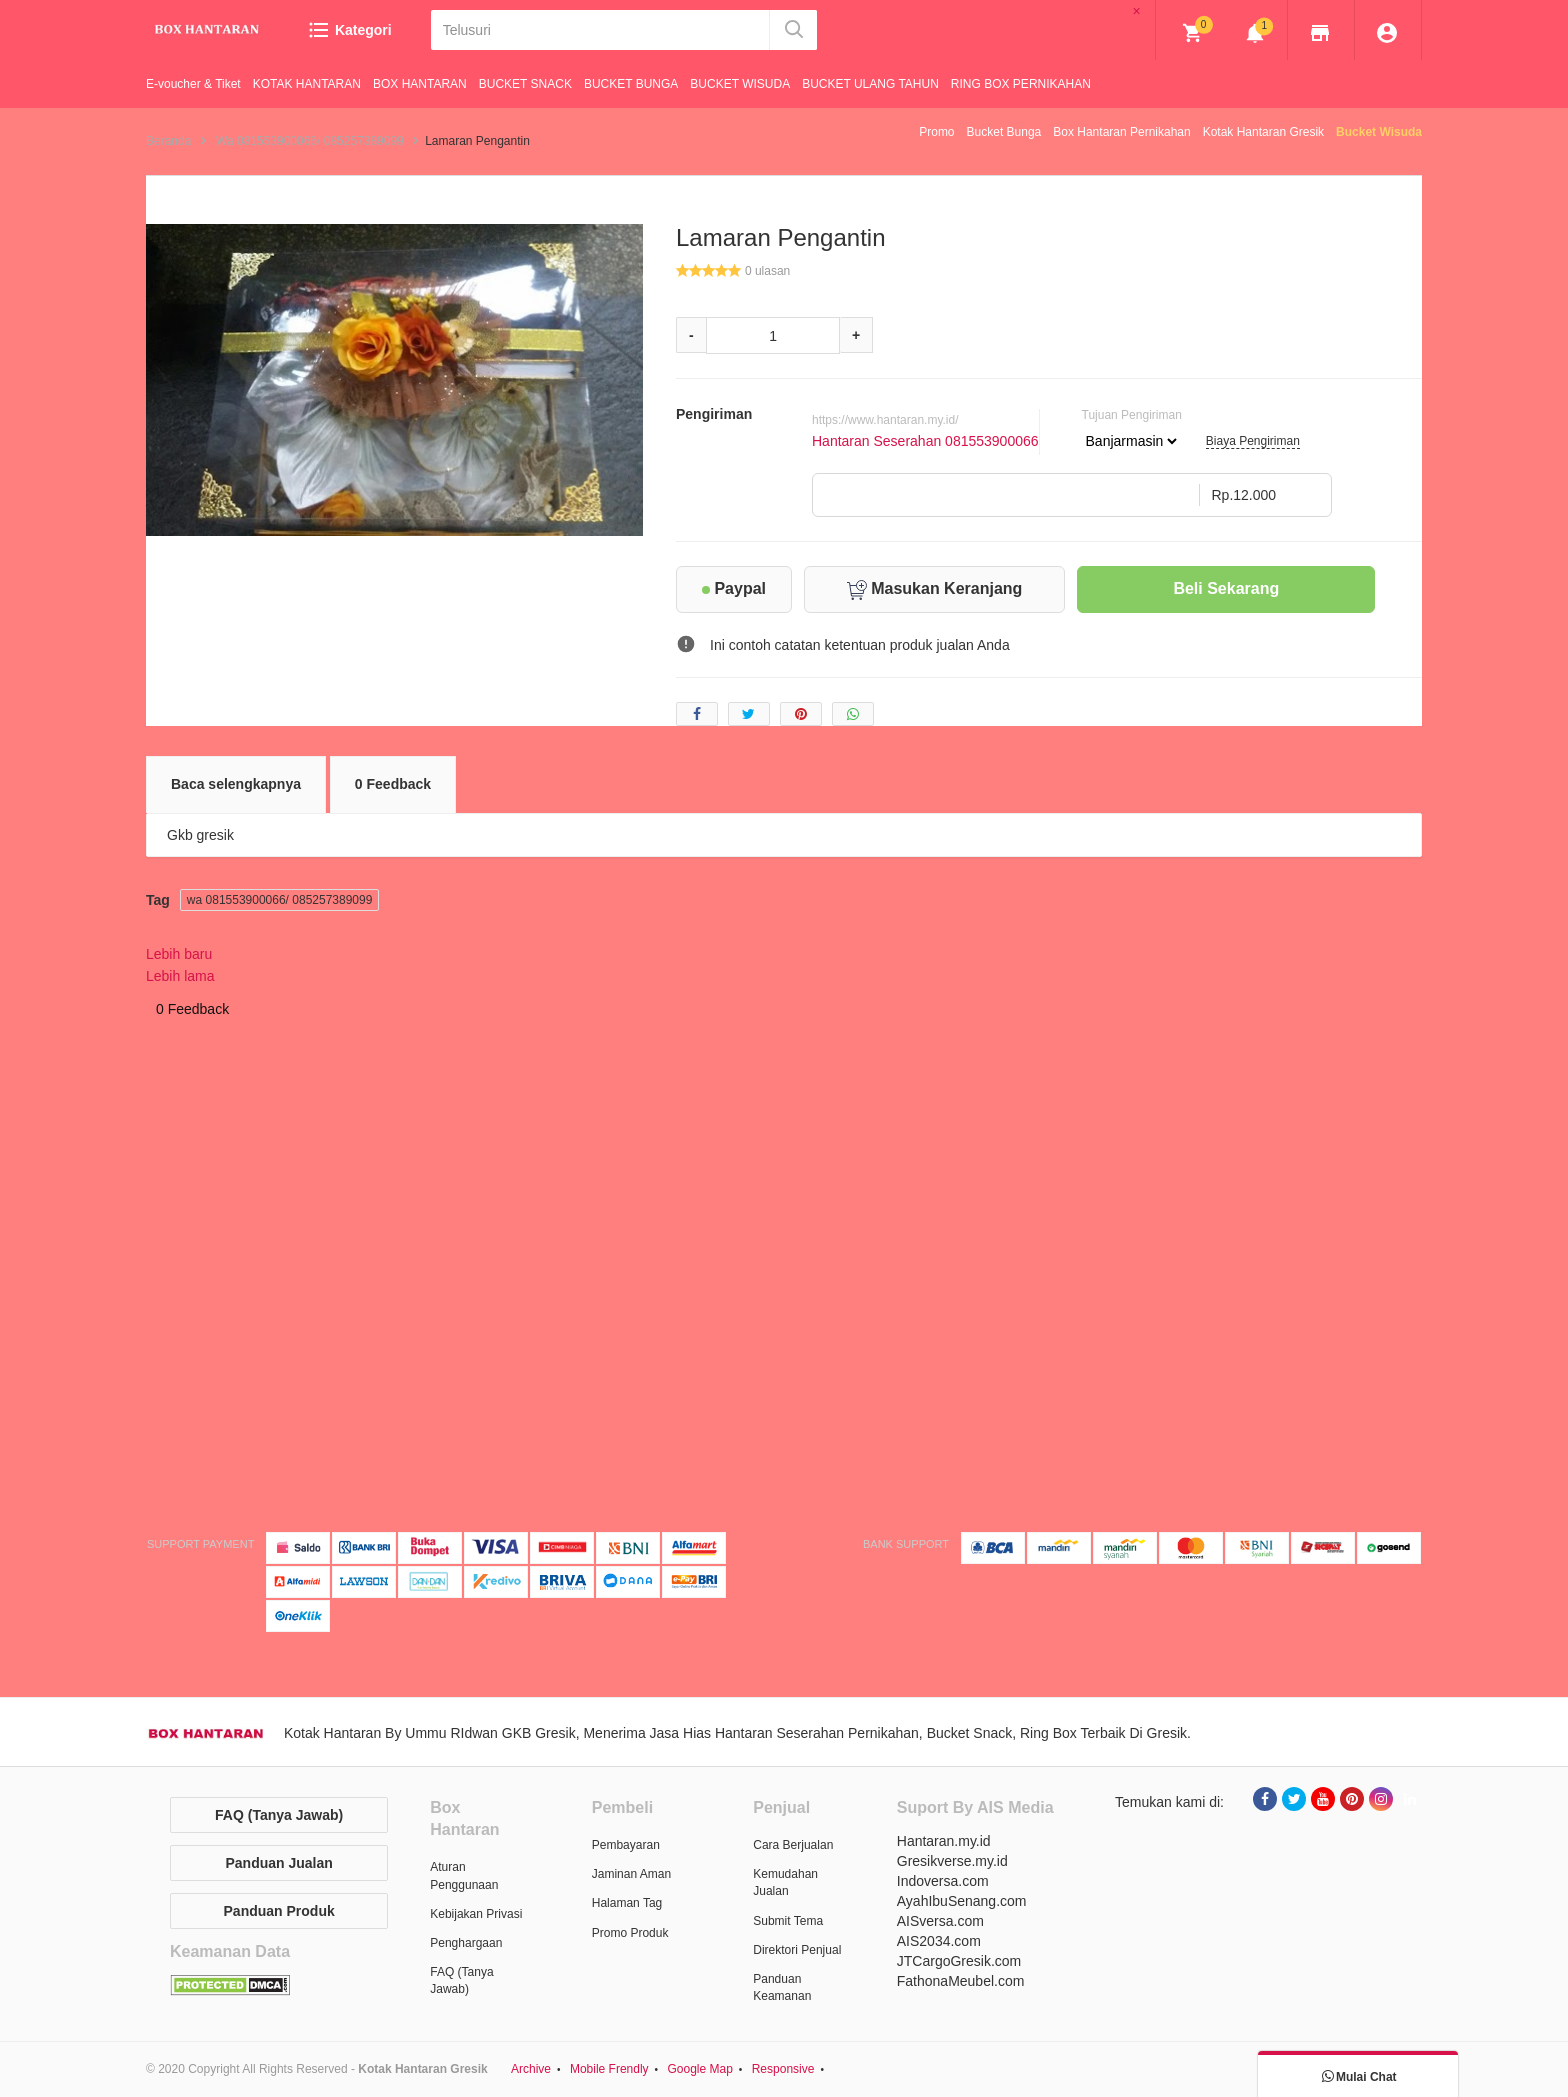 The width and height of the screenshot is (1568, 2097). Describe the element at coordinates (793, 1845) in the screenshot. I see `Cara Berjualan` at that location.